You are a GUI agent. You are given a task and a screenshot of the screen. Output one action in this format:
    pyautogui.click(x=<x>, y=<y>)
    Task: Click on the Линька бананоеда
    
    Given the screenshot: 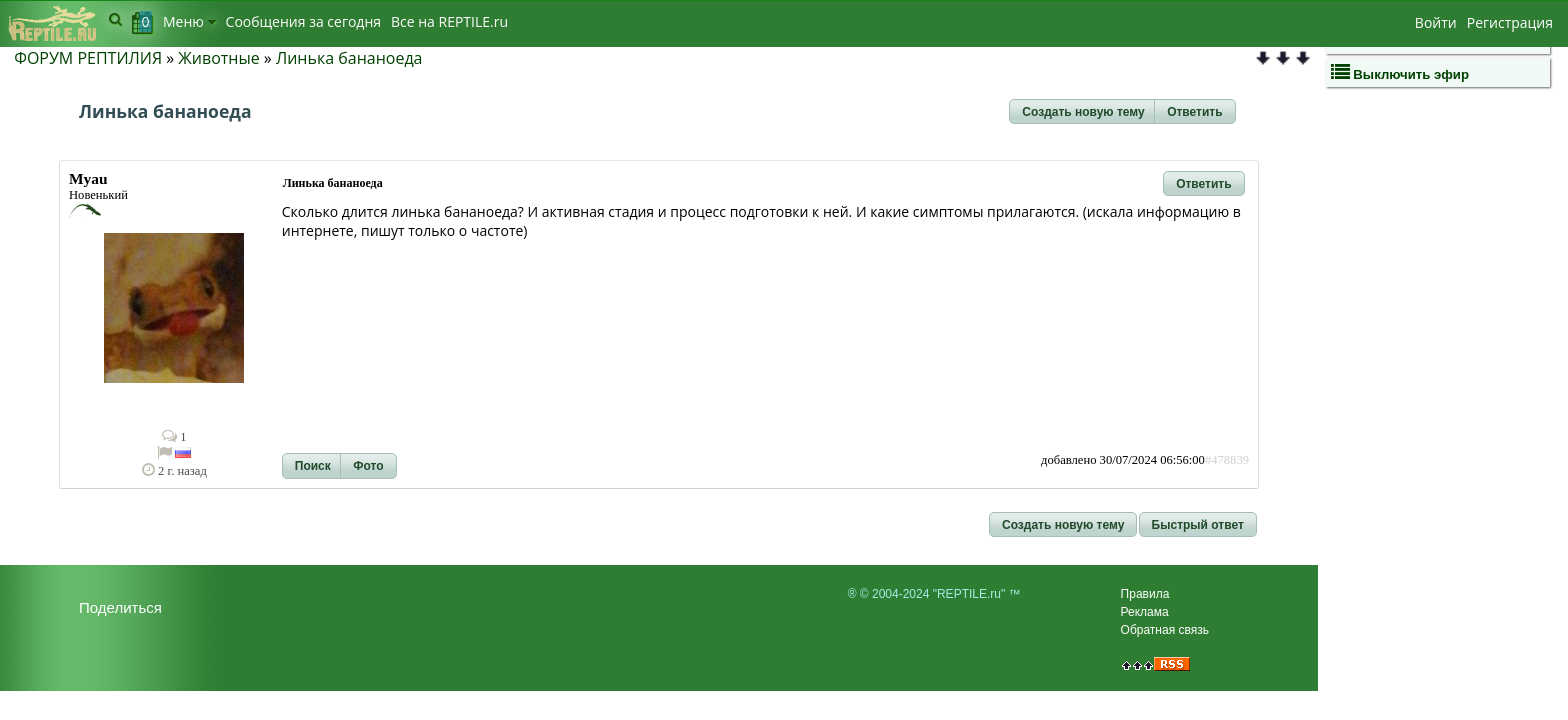 What is the action you would take?
    pyautogui.click(x=349, y=58)
    